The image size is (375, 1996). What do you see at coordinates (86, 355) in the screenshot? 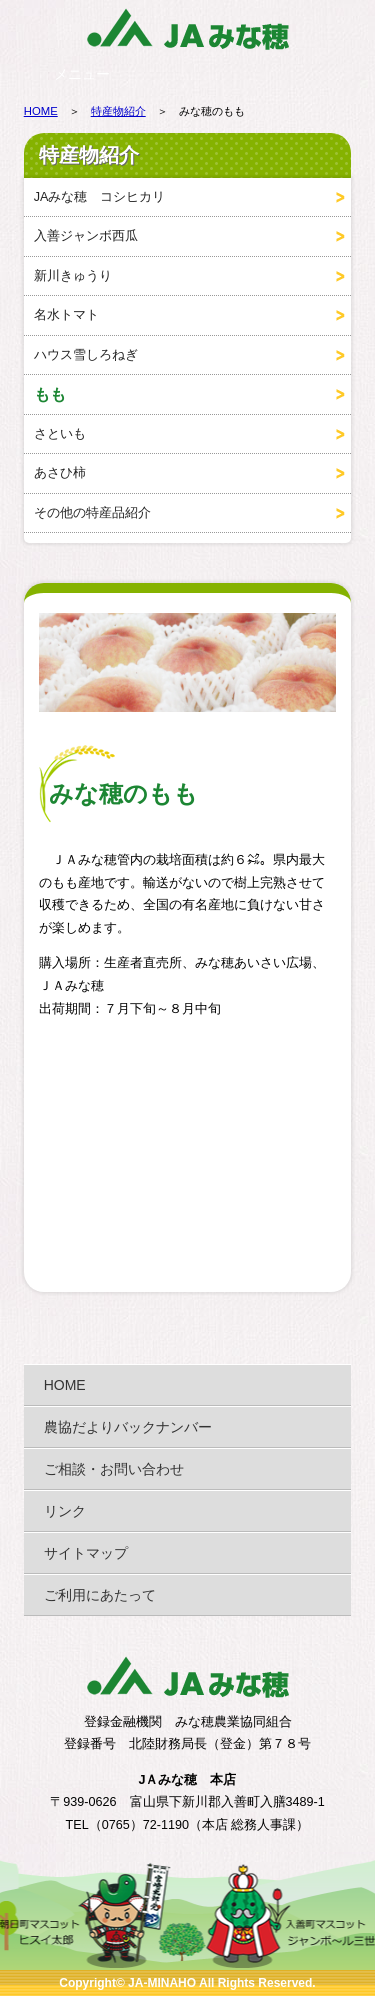
I see `ハウス雪しろねぎ` at bounding box center [86, 355].